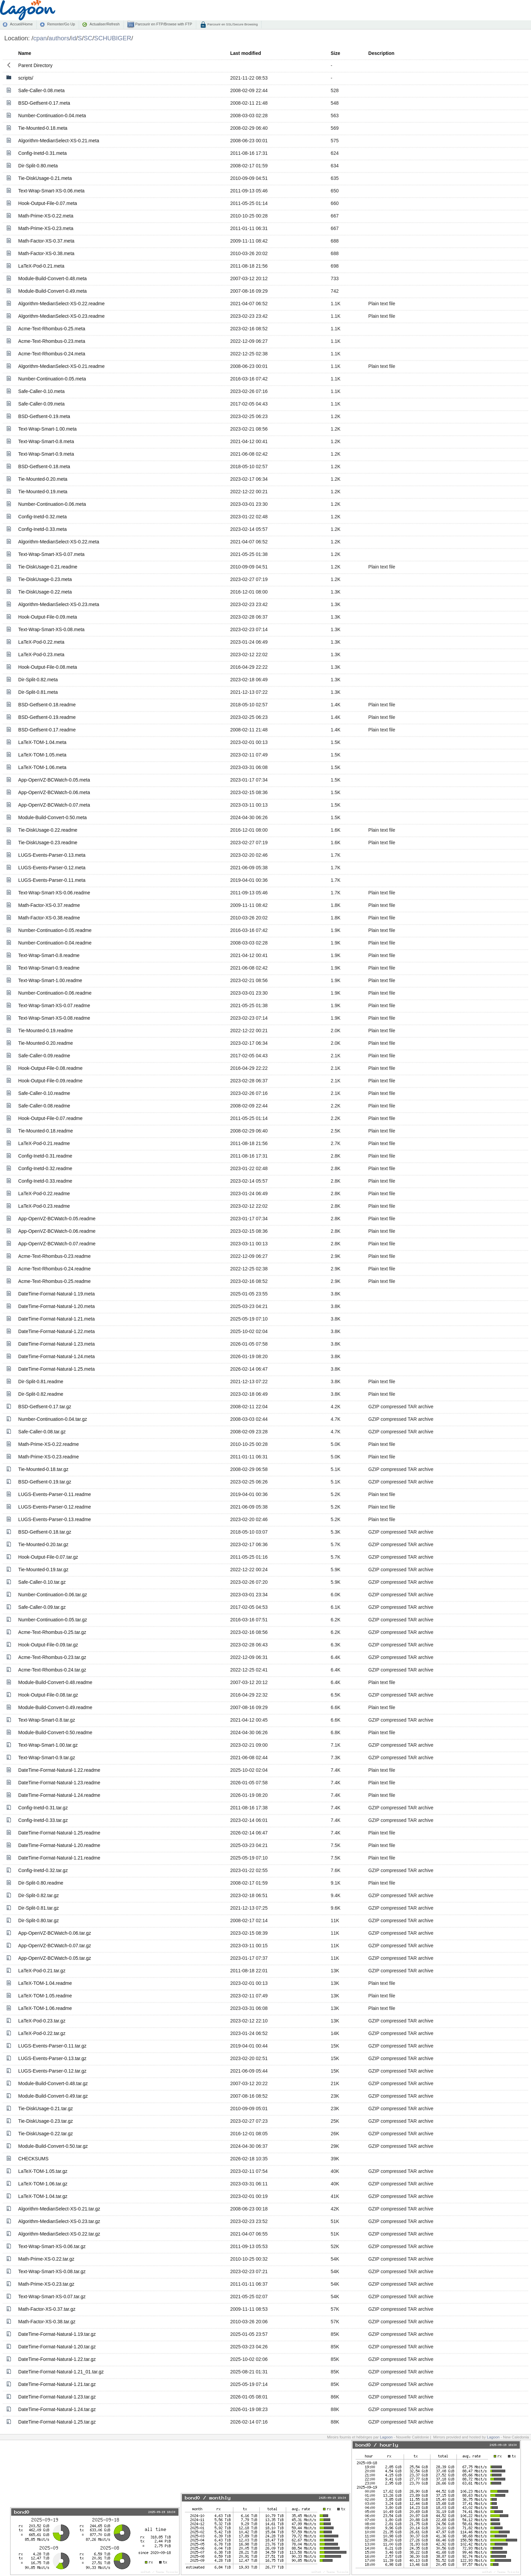 The width and height of the screenshot is (531, 2576). What do you see at coordinates (45, 1156) in the screenshot?
I see `Config-Inetd-0.31.readme` at bounding box center [45, 1156].